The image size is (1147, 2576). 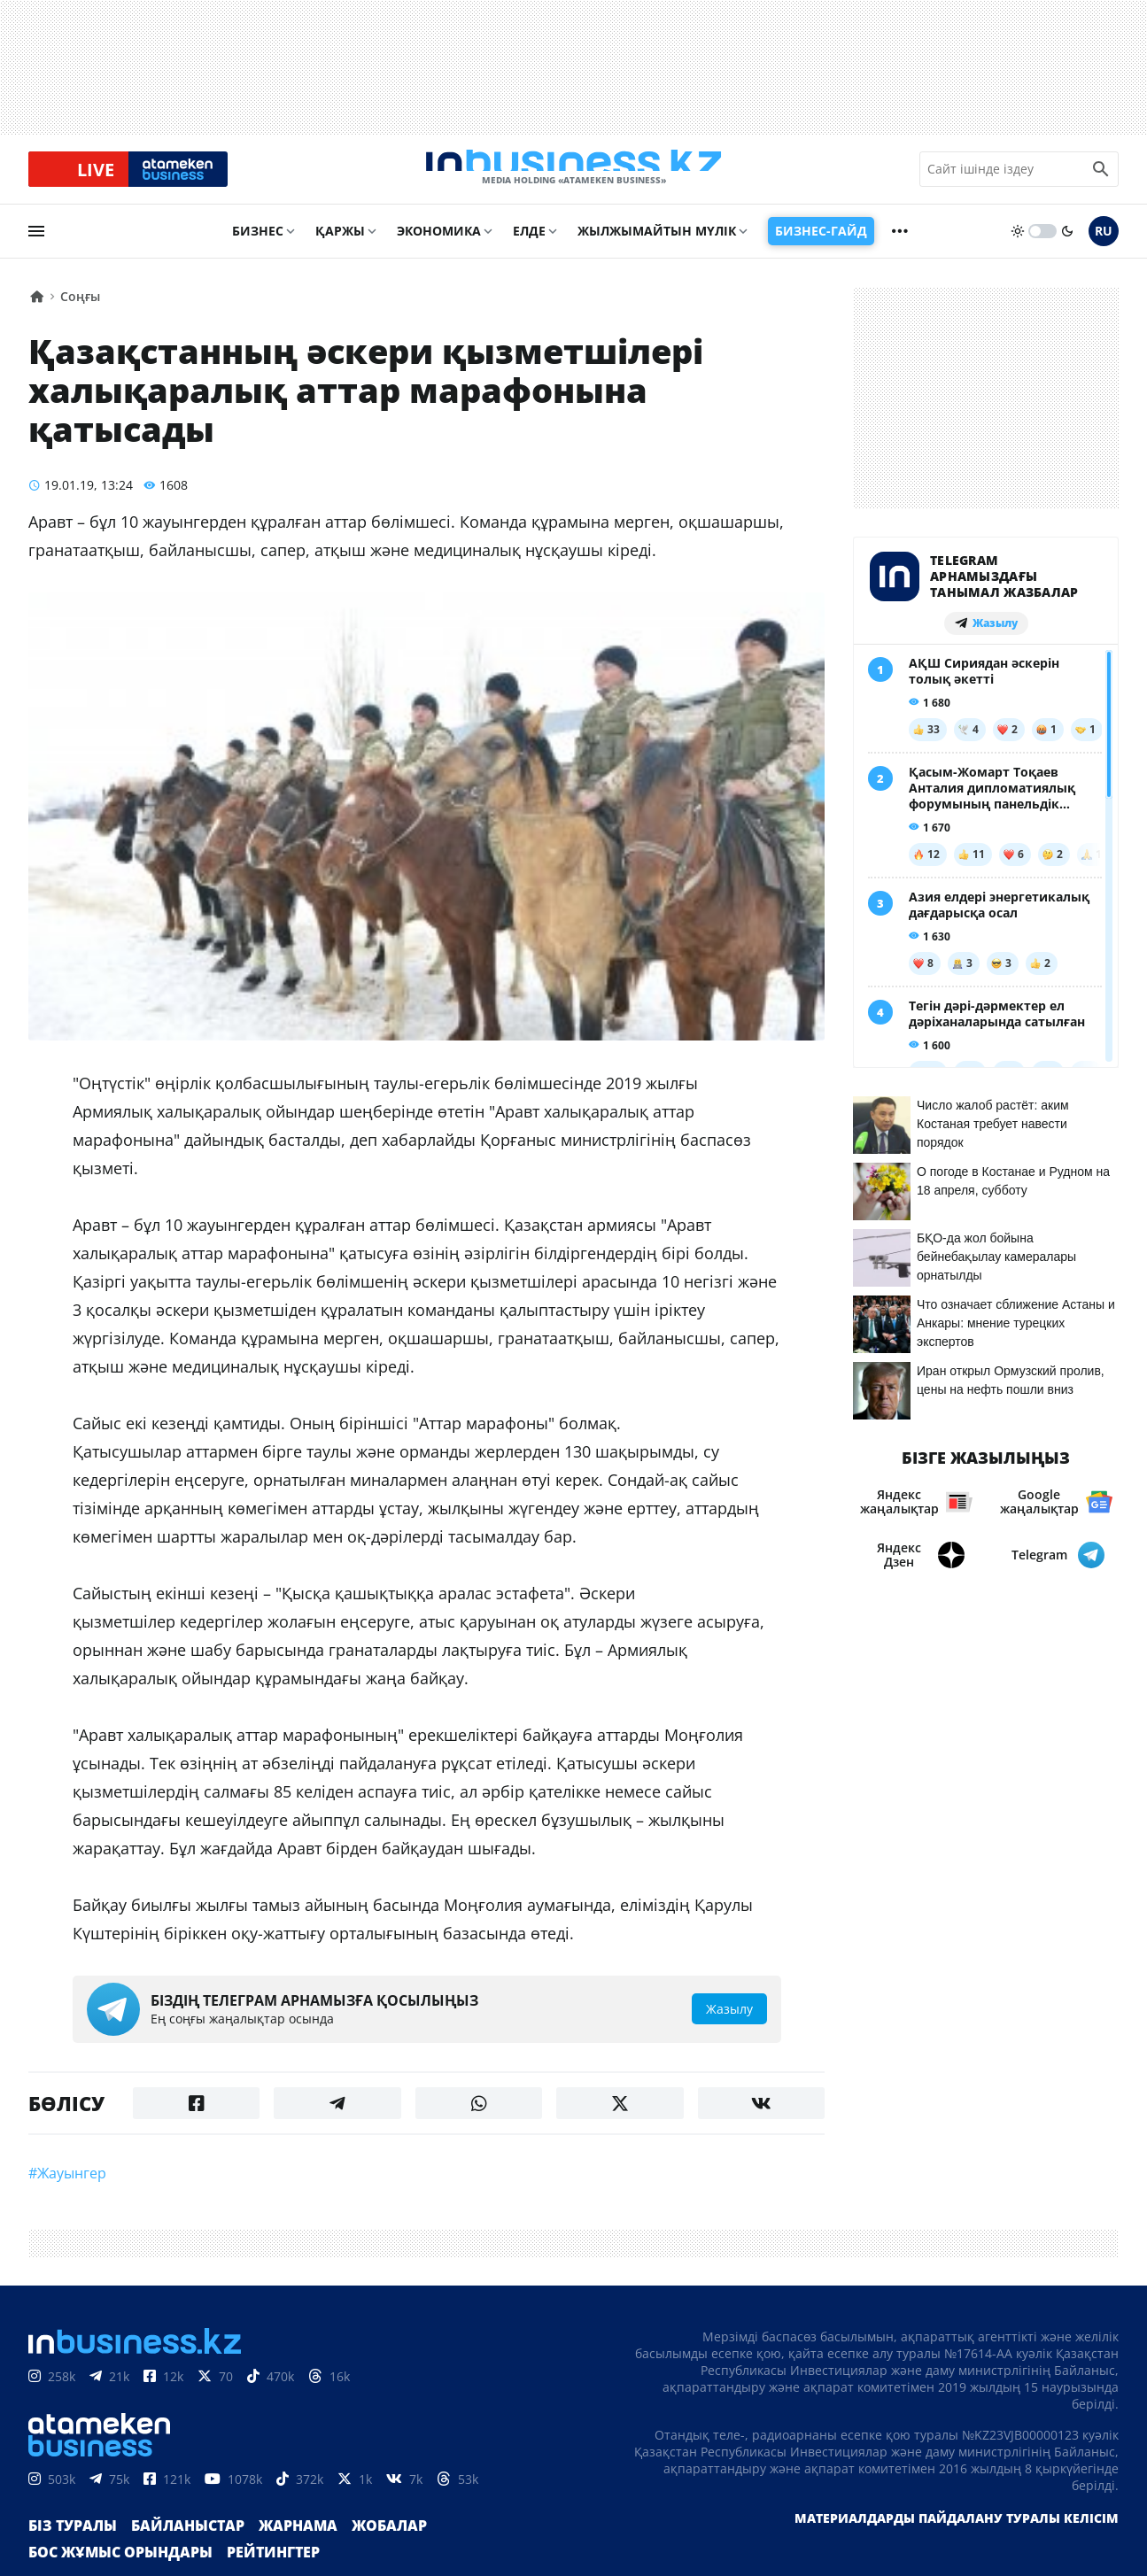 What do you see at coordinates (656, 244) in the screenshot?
I see `Жылжымайтын мүлік` at bounding box center [656, 244].